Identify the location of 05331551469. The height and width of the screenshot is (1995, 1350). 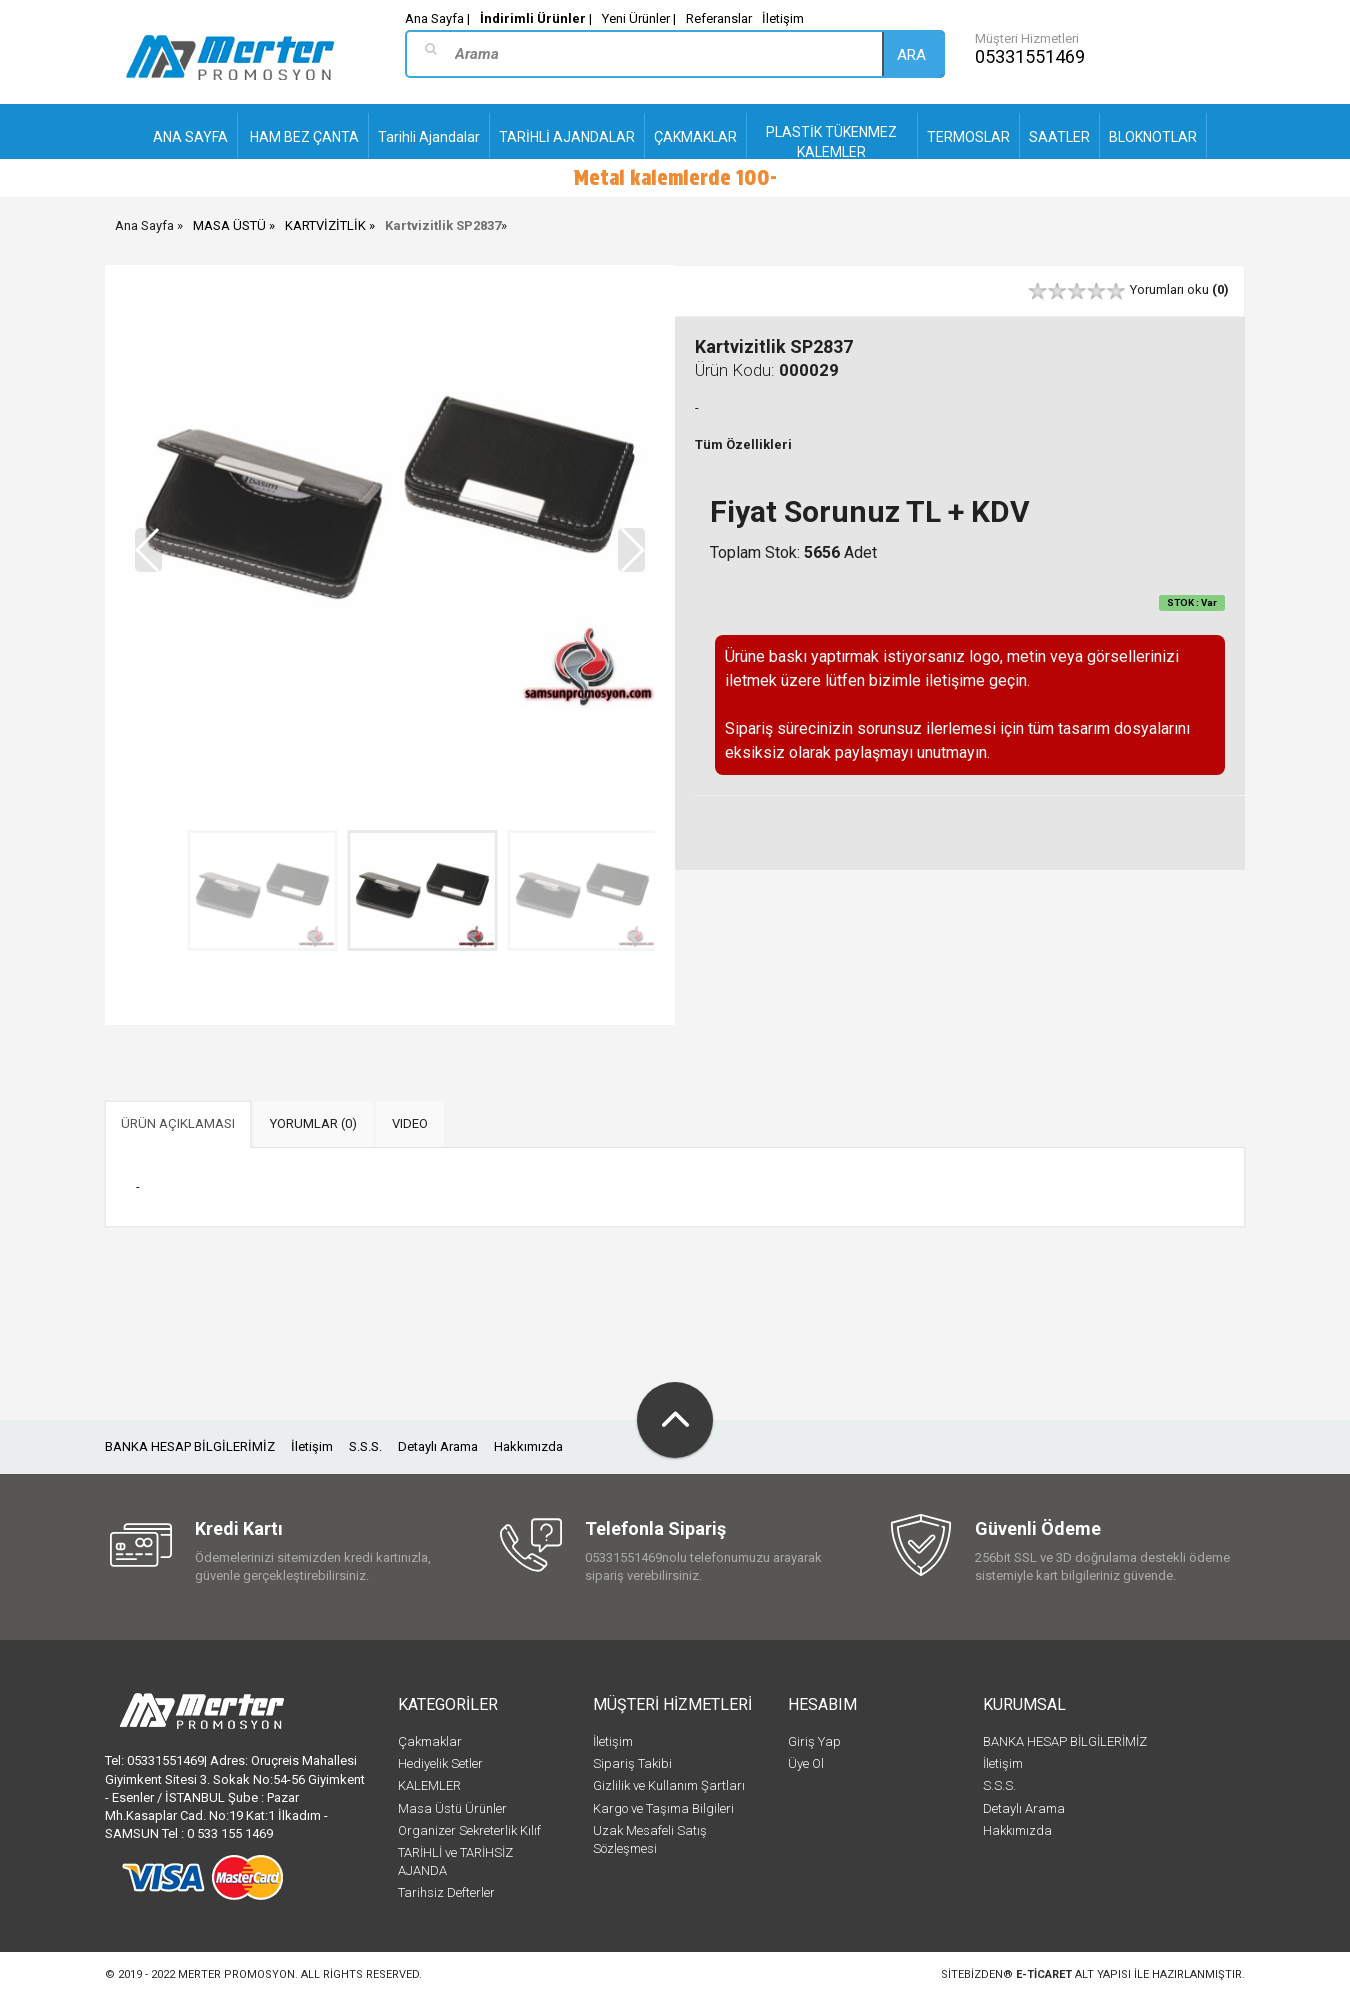
(1030, 56).